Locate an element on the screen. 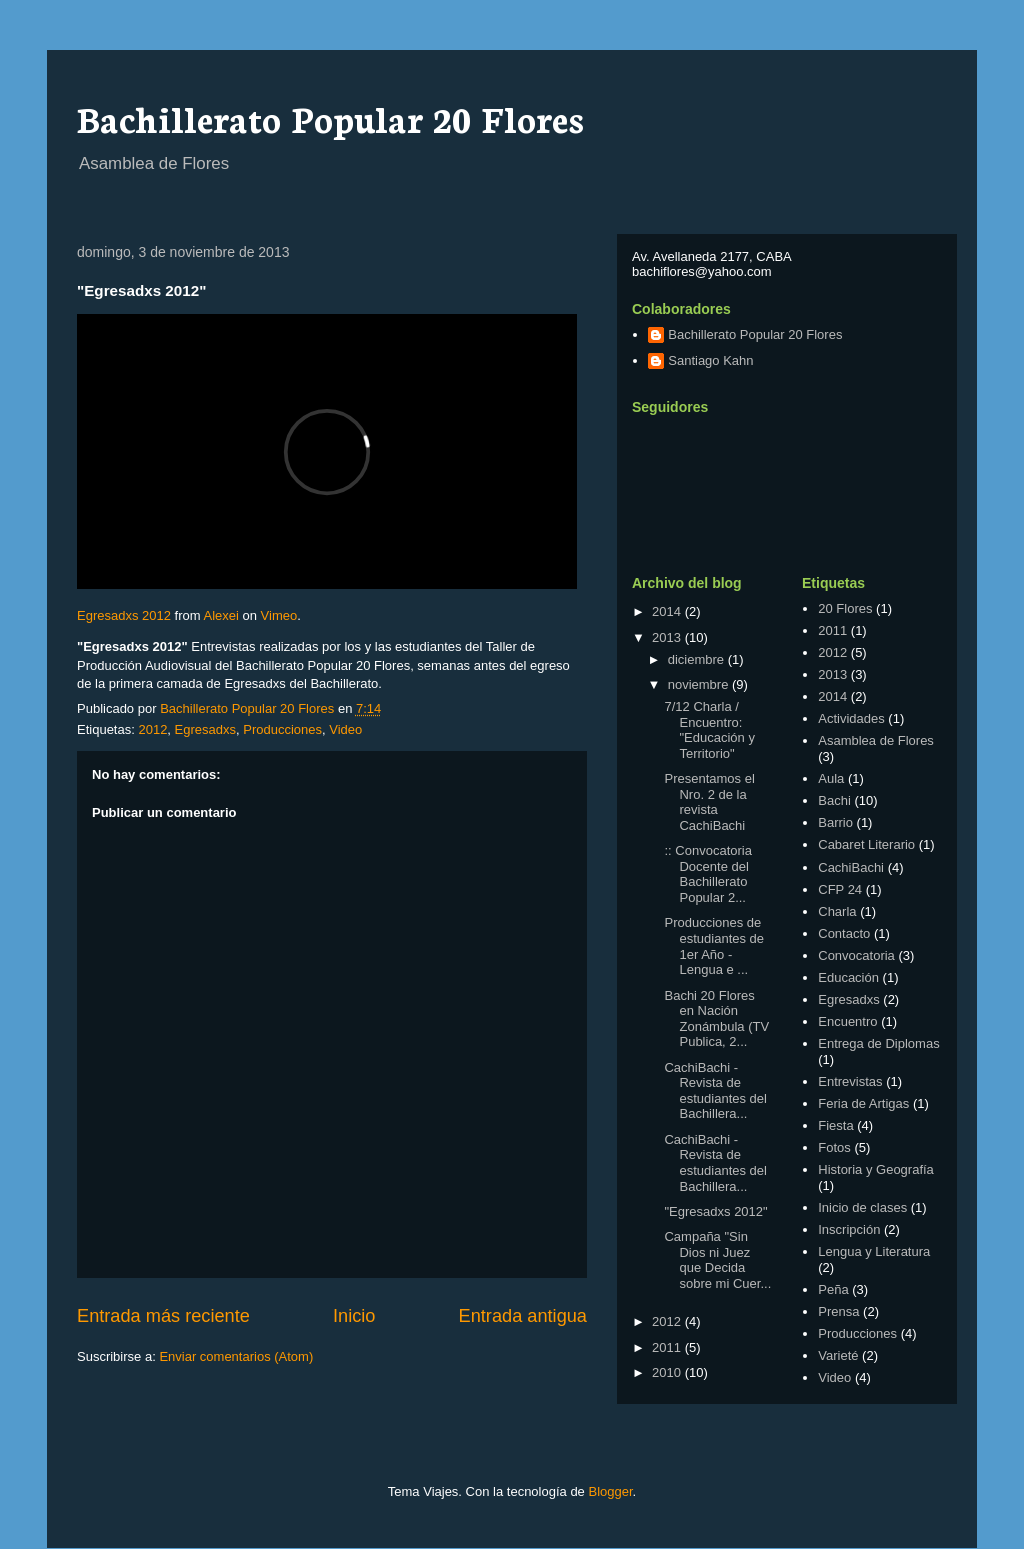 This screenshot has height=1549, width=1024. CachiBachi - Revista de estudiantes del Bachillera... is located at coordinates (715, 1091).